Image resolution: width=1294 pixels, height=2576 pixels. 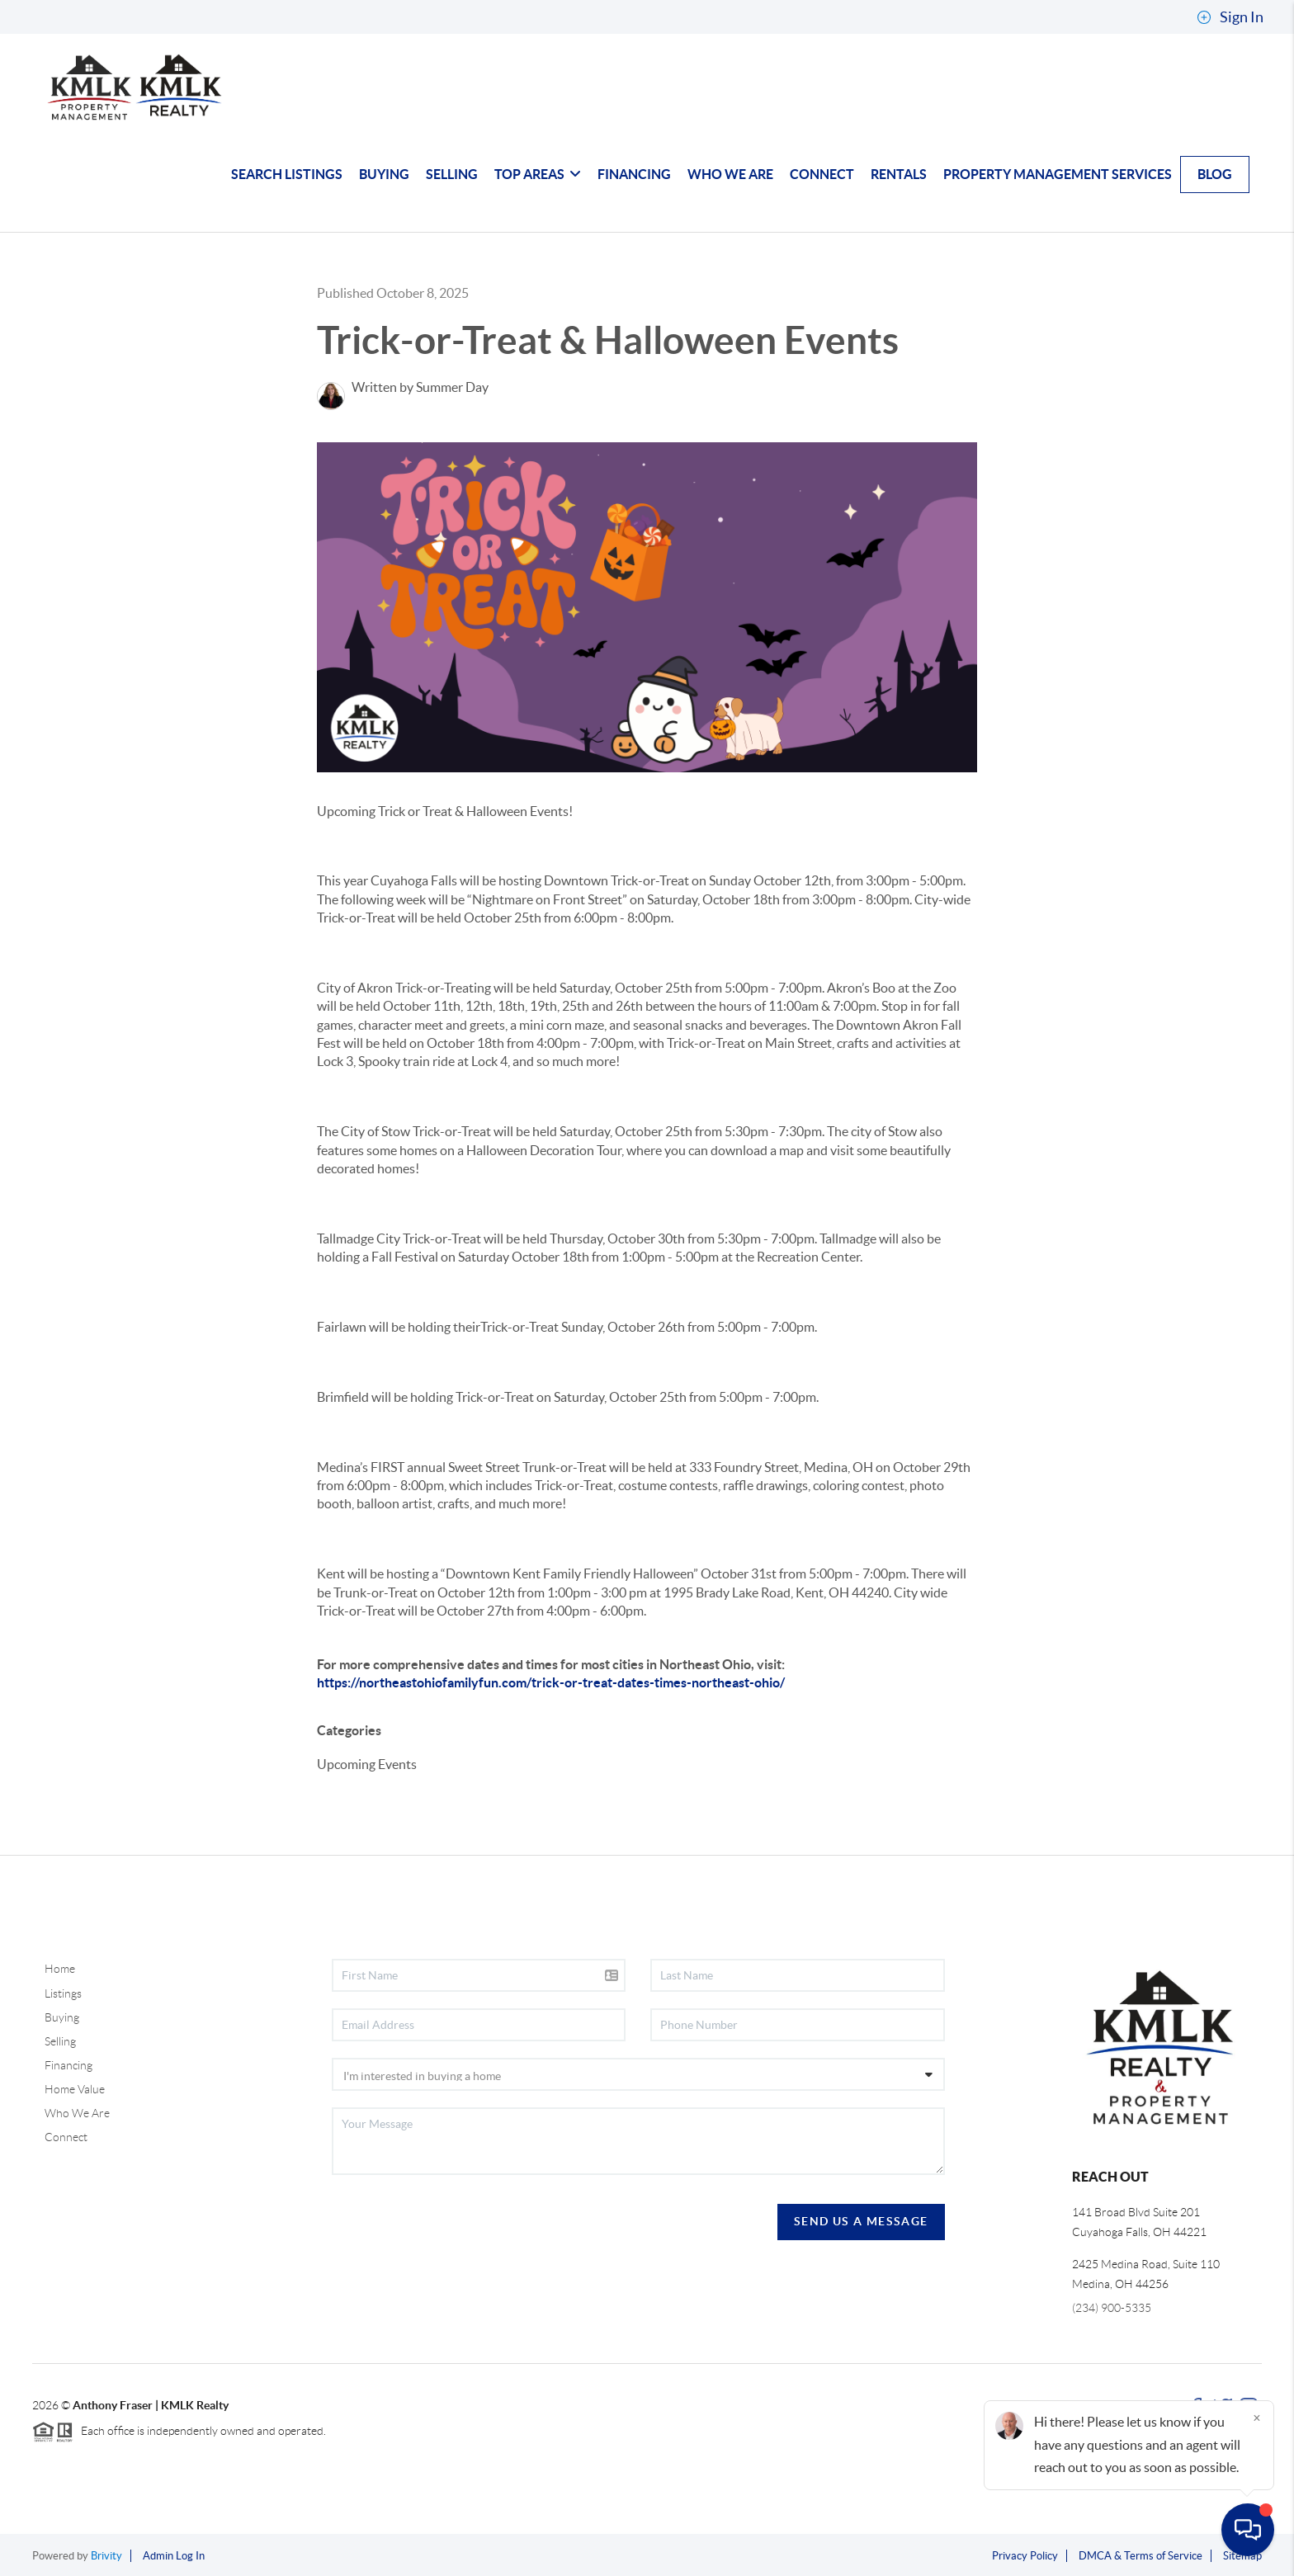 What do you see at coordinates (1025, 2556) in the screenshot?
I see `Privacy Policy` at bounding box center [1025, 2556].